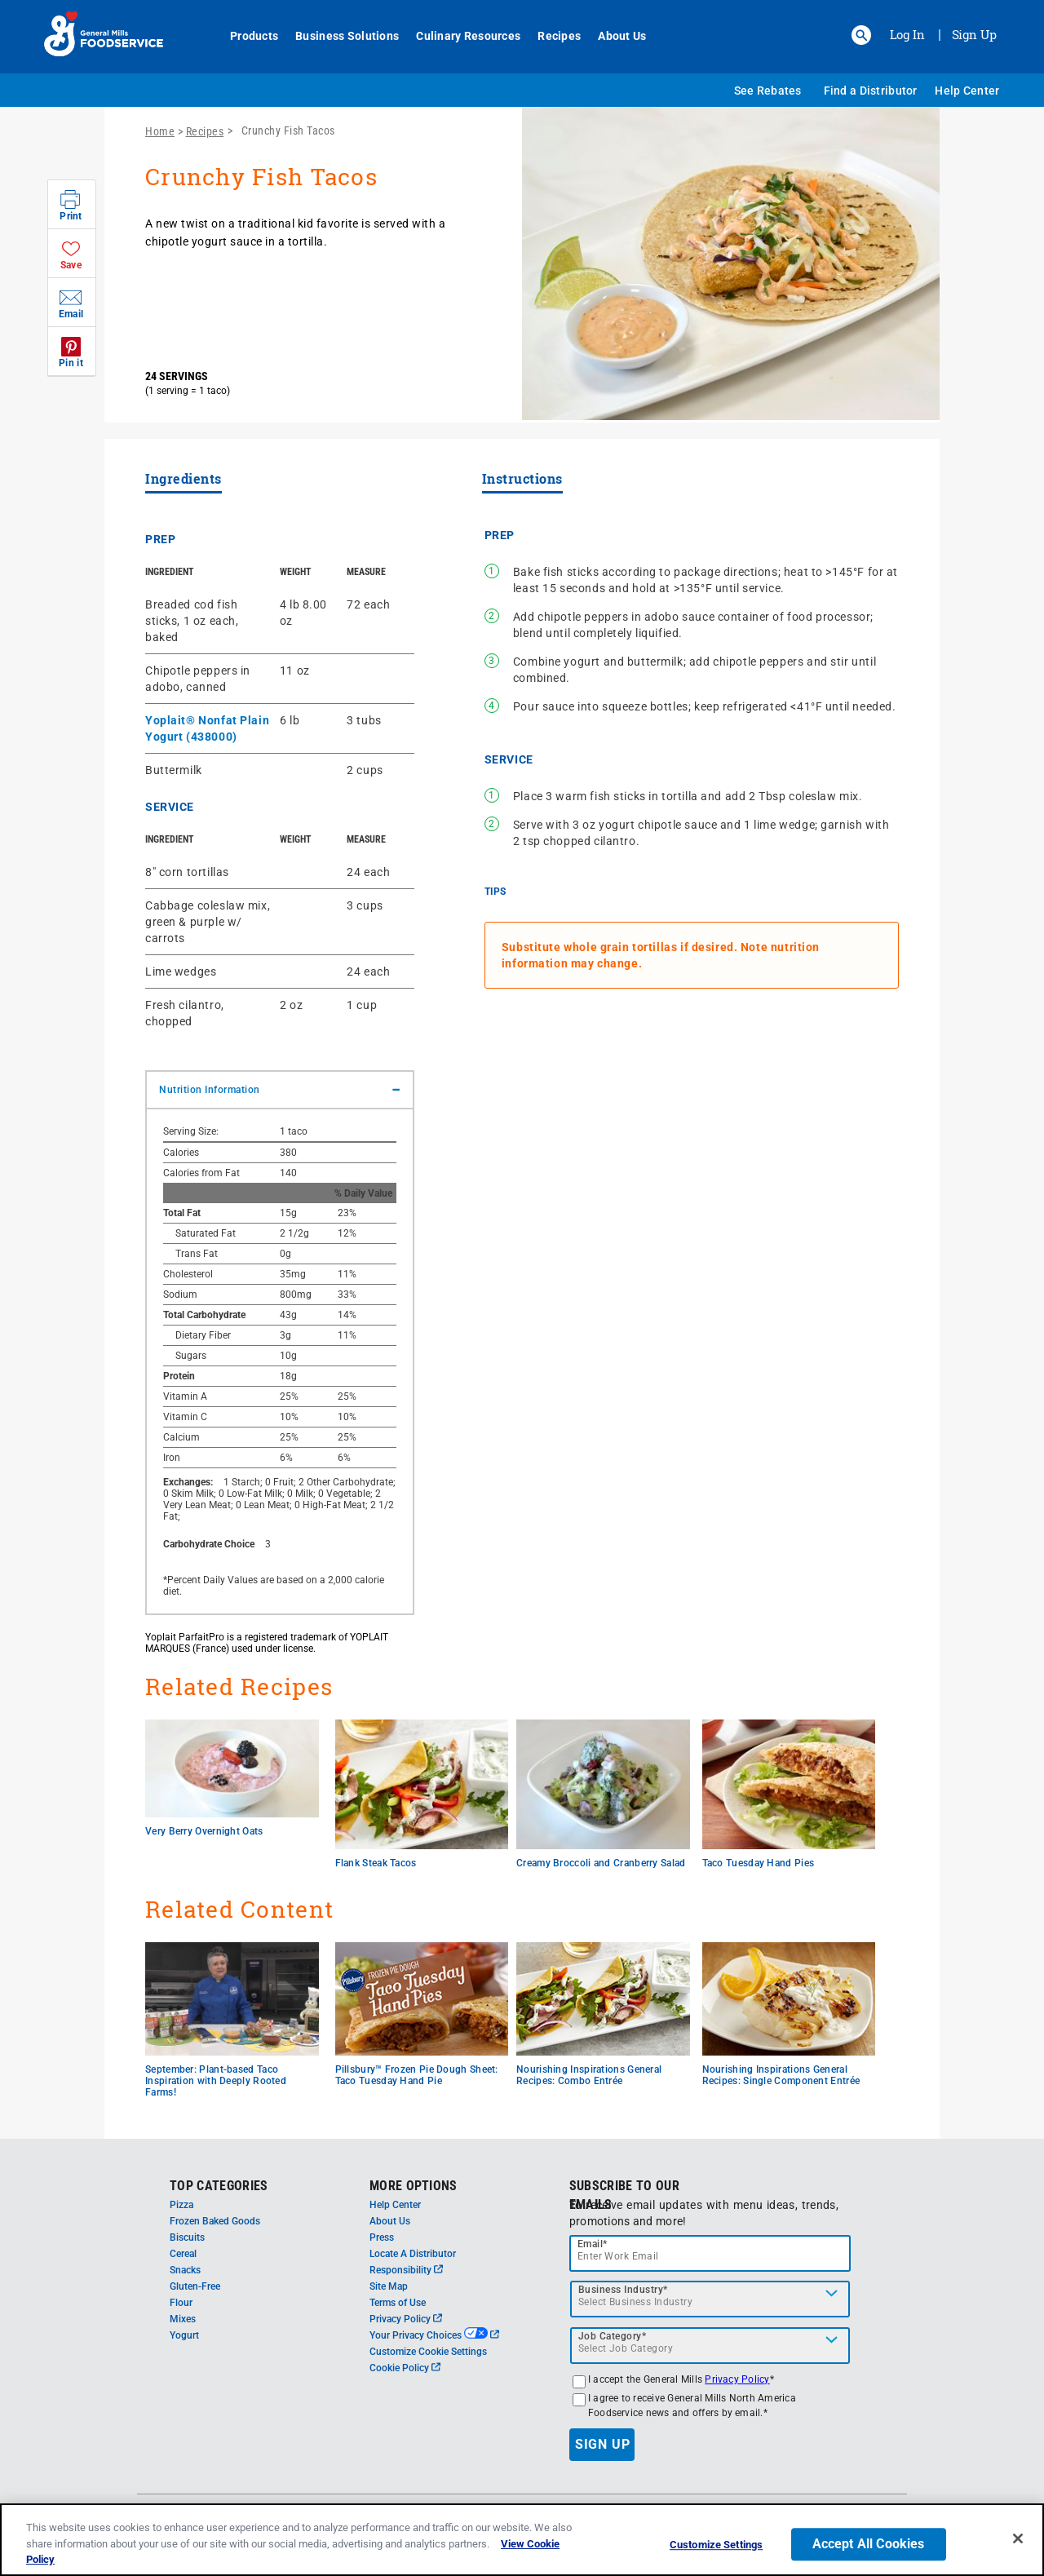 The height and width of the screenshot is (2576, 1044). What do you see at coordinates (768, 90) in the screenshot?
I see `See Rebates` at bounding box center [768, 90].